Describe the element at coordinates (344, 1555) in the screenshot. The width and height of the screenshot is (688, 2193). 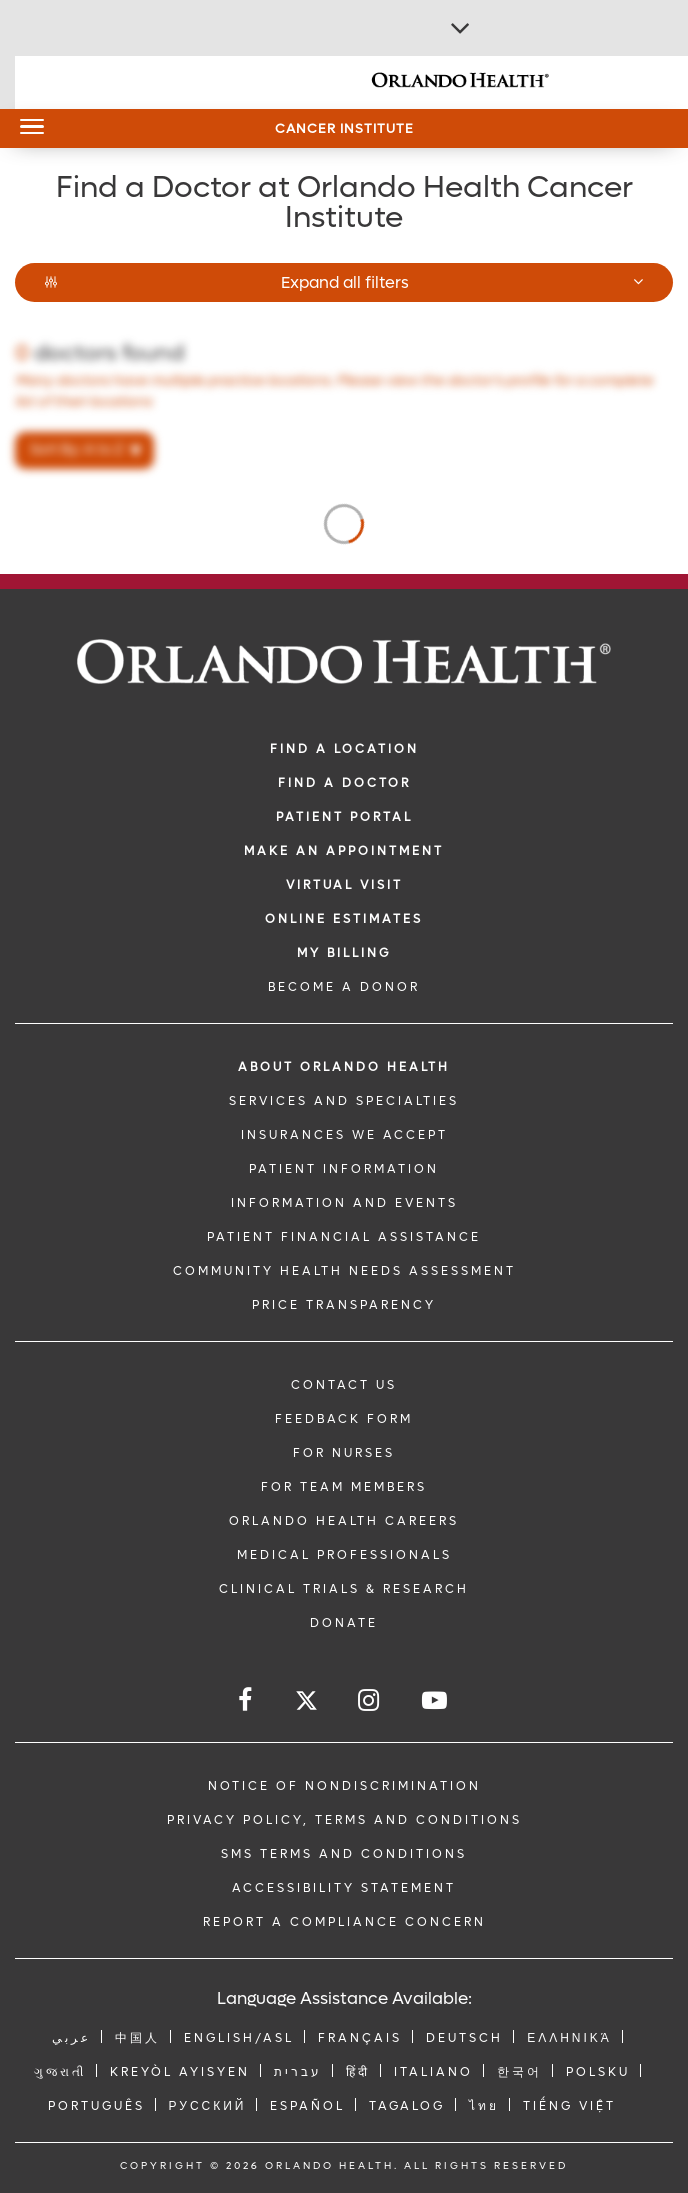
I see `MEDICAL PROFESSIONALS` at that location.